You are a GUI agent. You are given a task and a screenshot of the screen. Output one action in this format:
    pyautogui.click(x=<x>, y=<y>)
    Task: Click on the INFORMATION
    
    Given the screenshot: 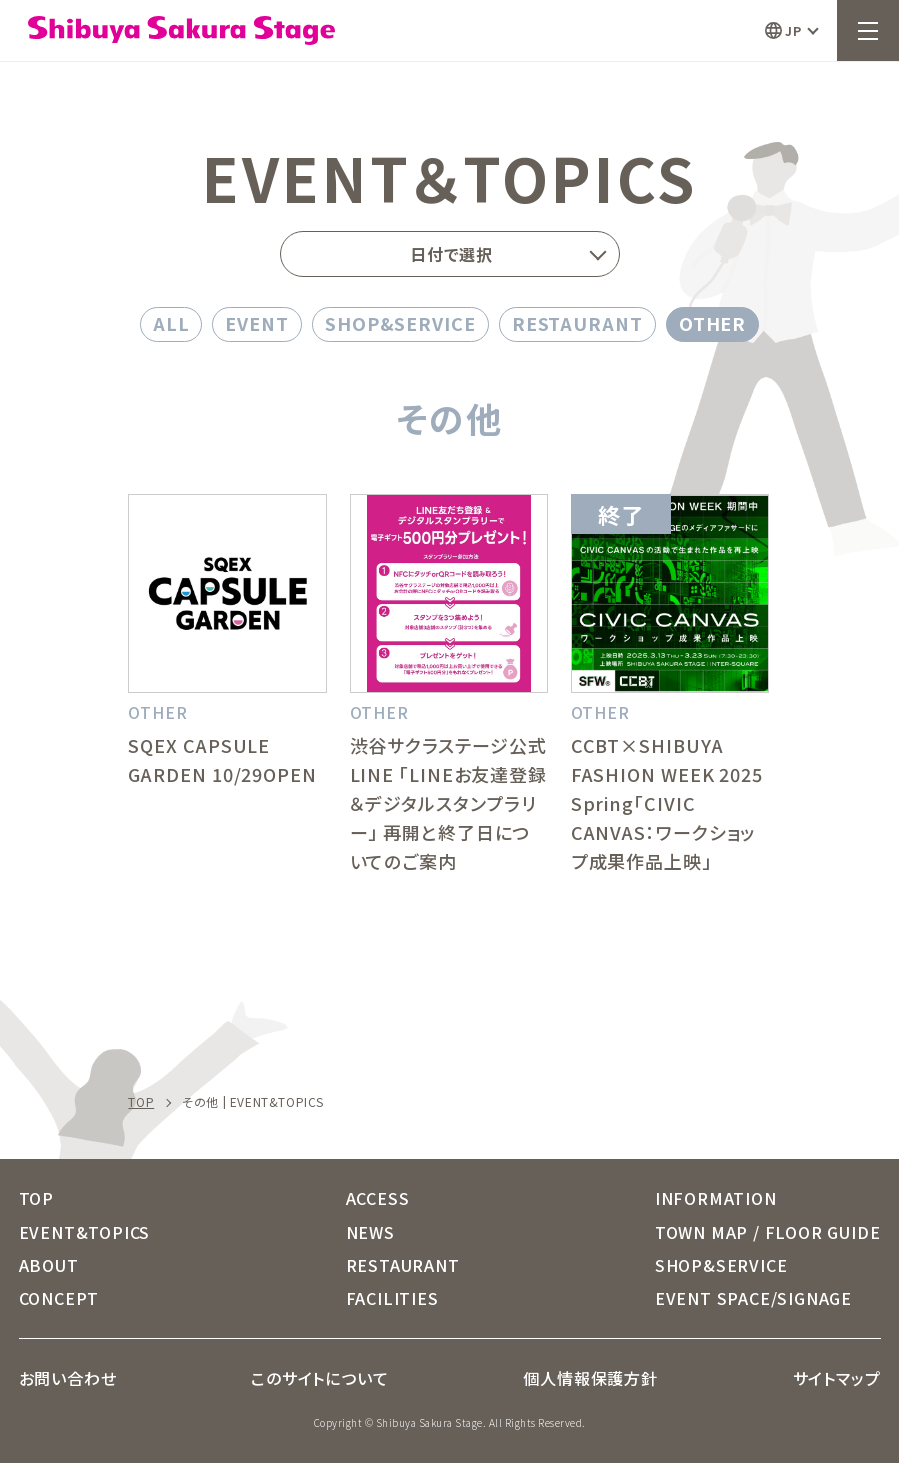 What is the action you would take?
    pyautogui.click(x=716, y=1198)
    